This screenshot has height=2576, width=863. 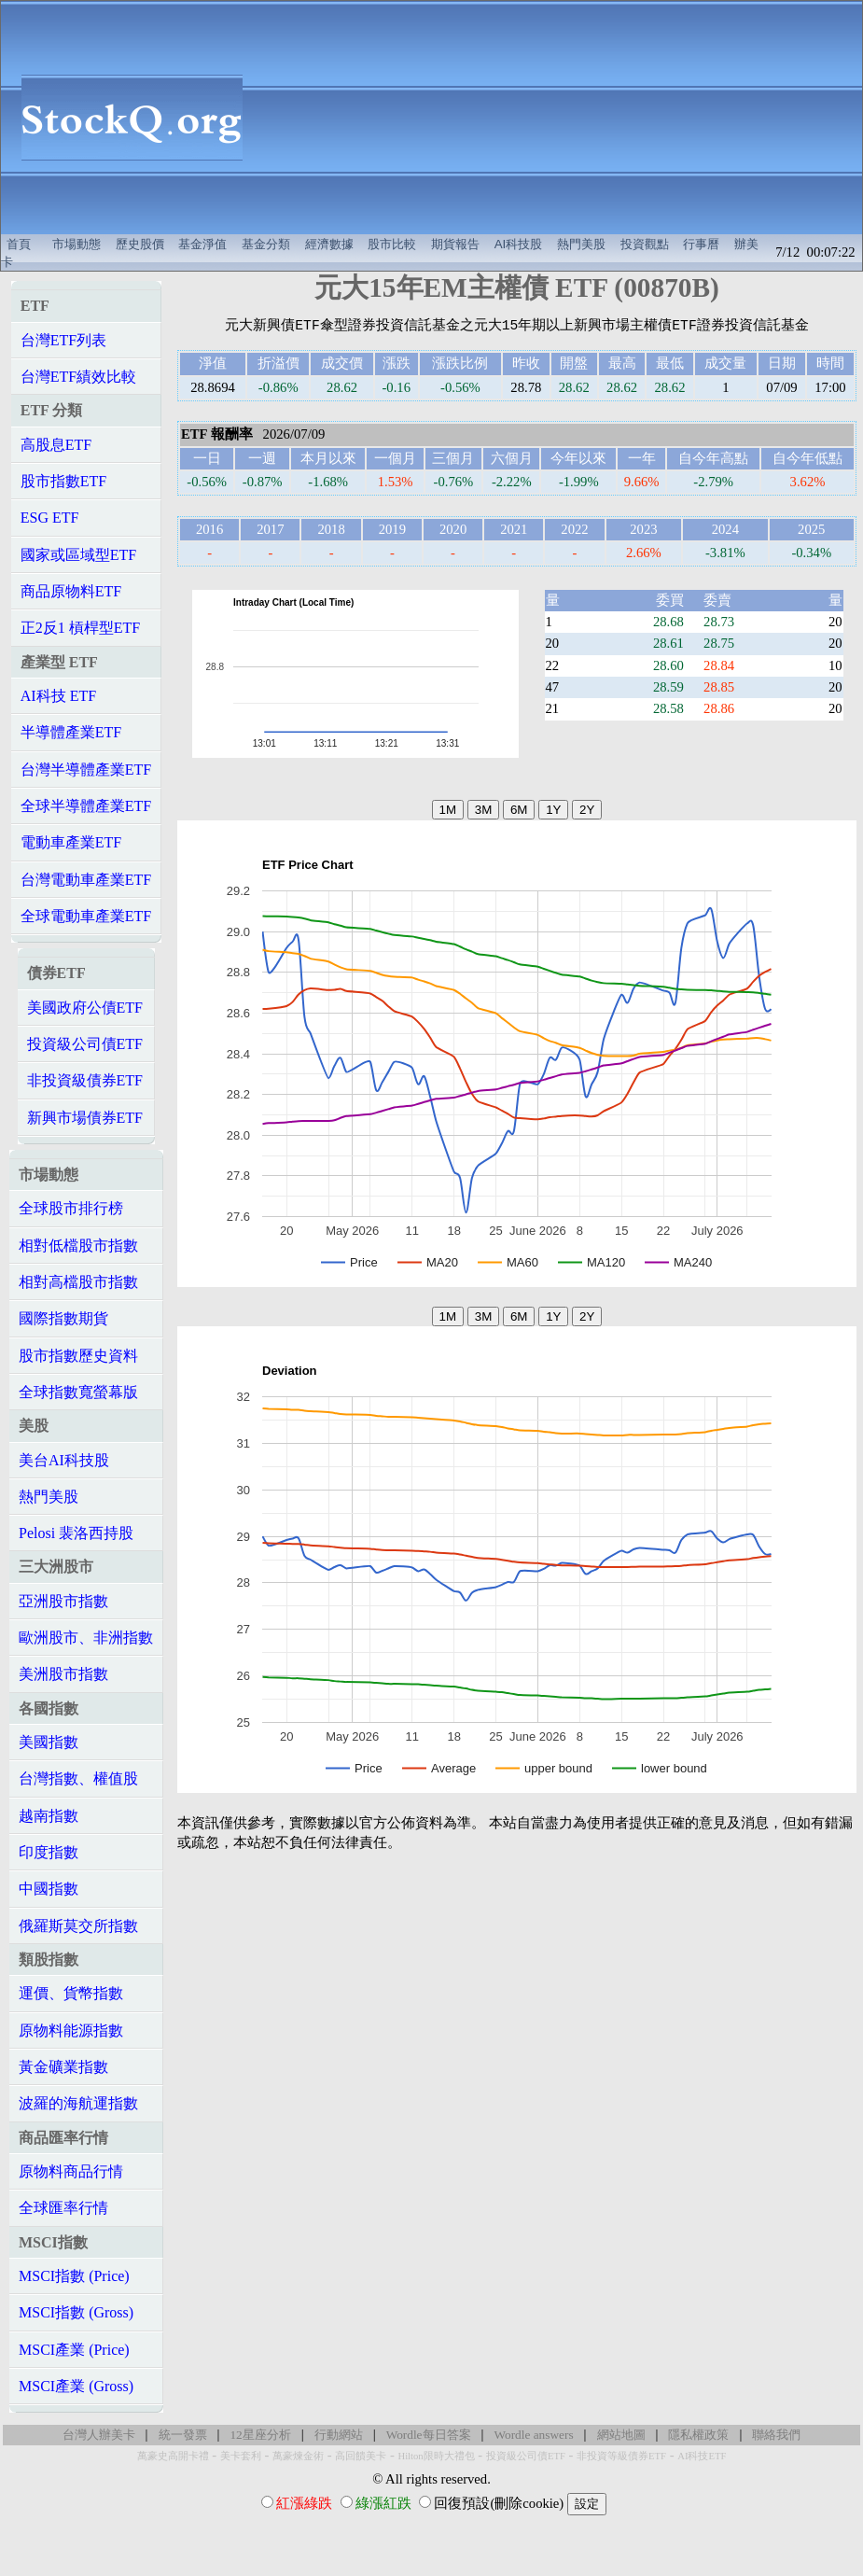 What do you see at coordinates (298, 2456) in the screenshot?
I see `萬豪煉金術` at bounding box center [298, 2456].